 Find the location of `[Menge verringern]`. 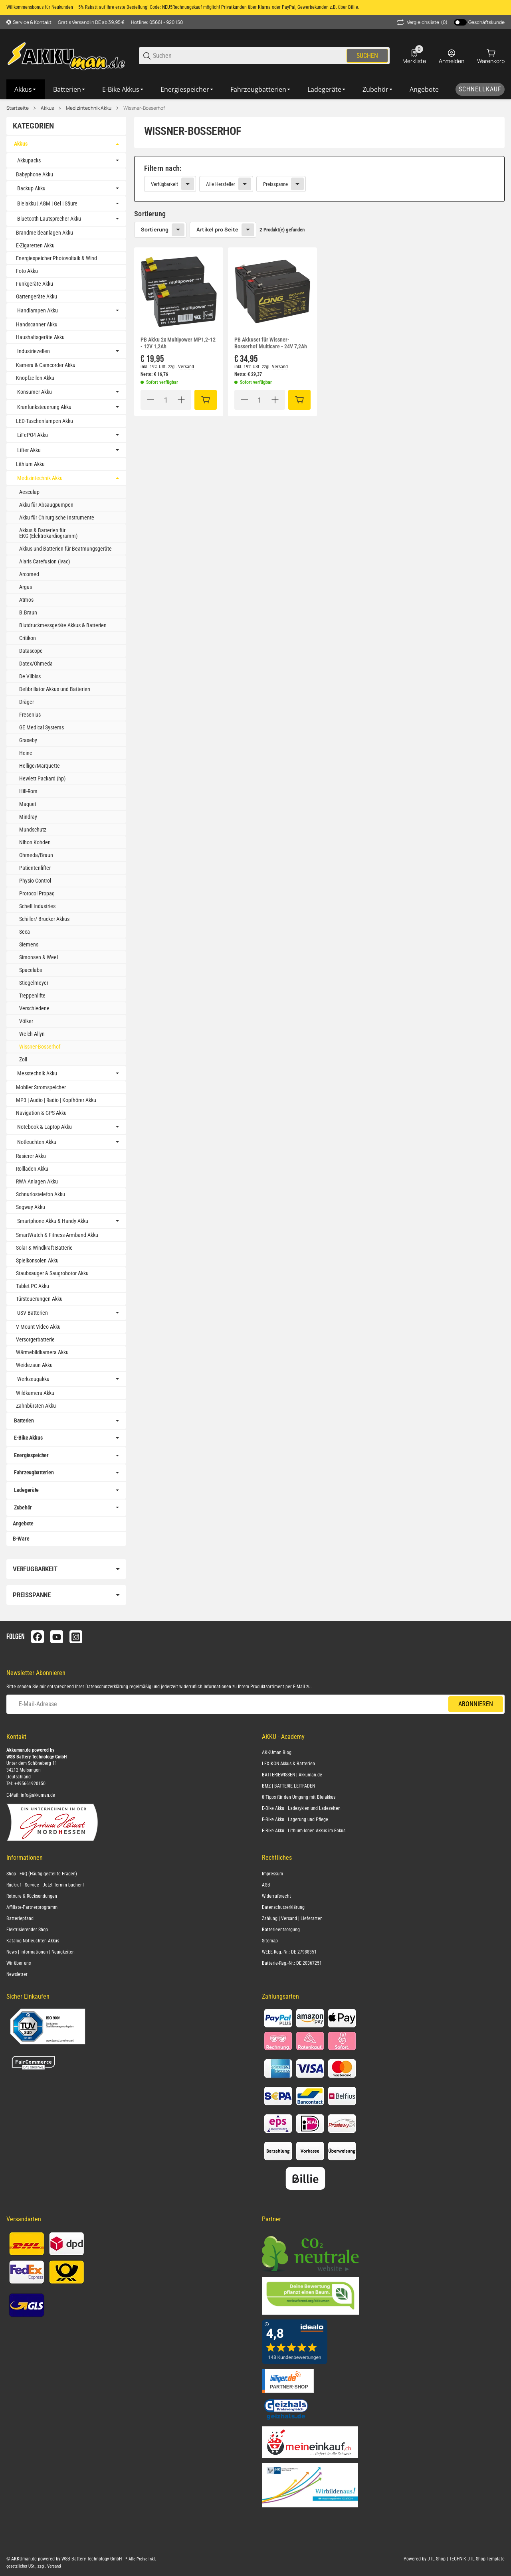

[Menge verringern] is located at coordinates (150, 400).